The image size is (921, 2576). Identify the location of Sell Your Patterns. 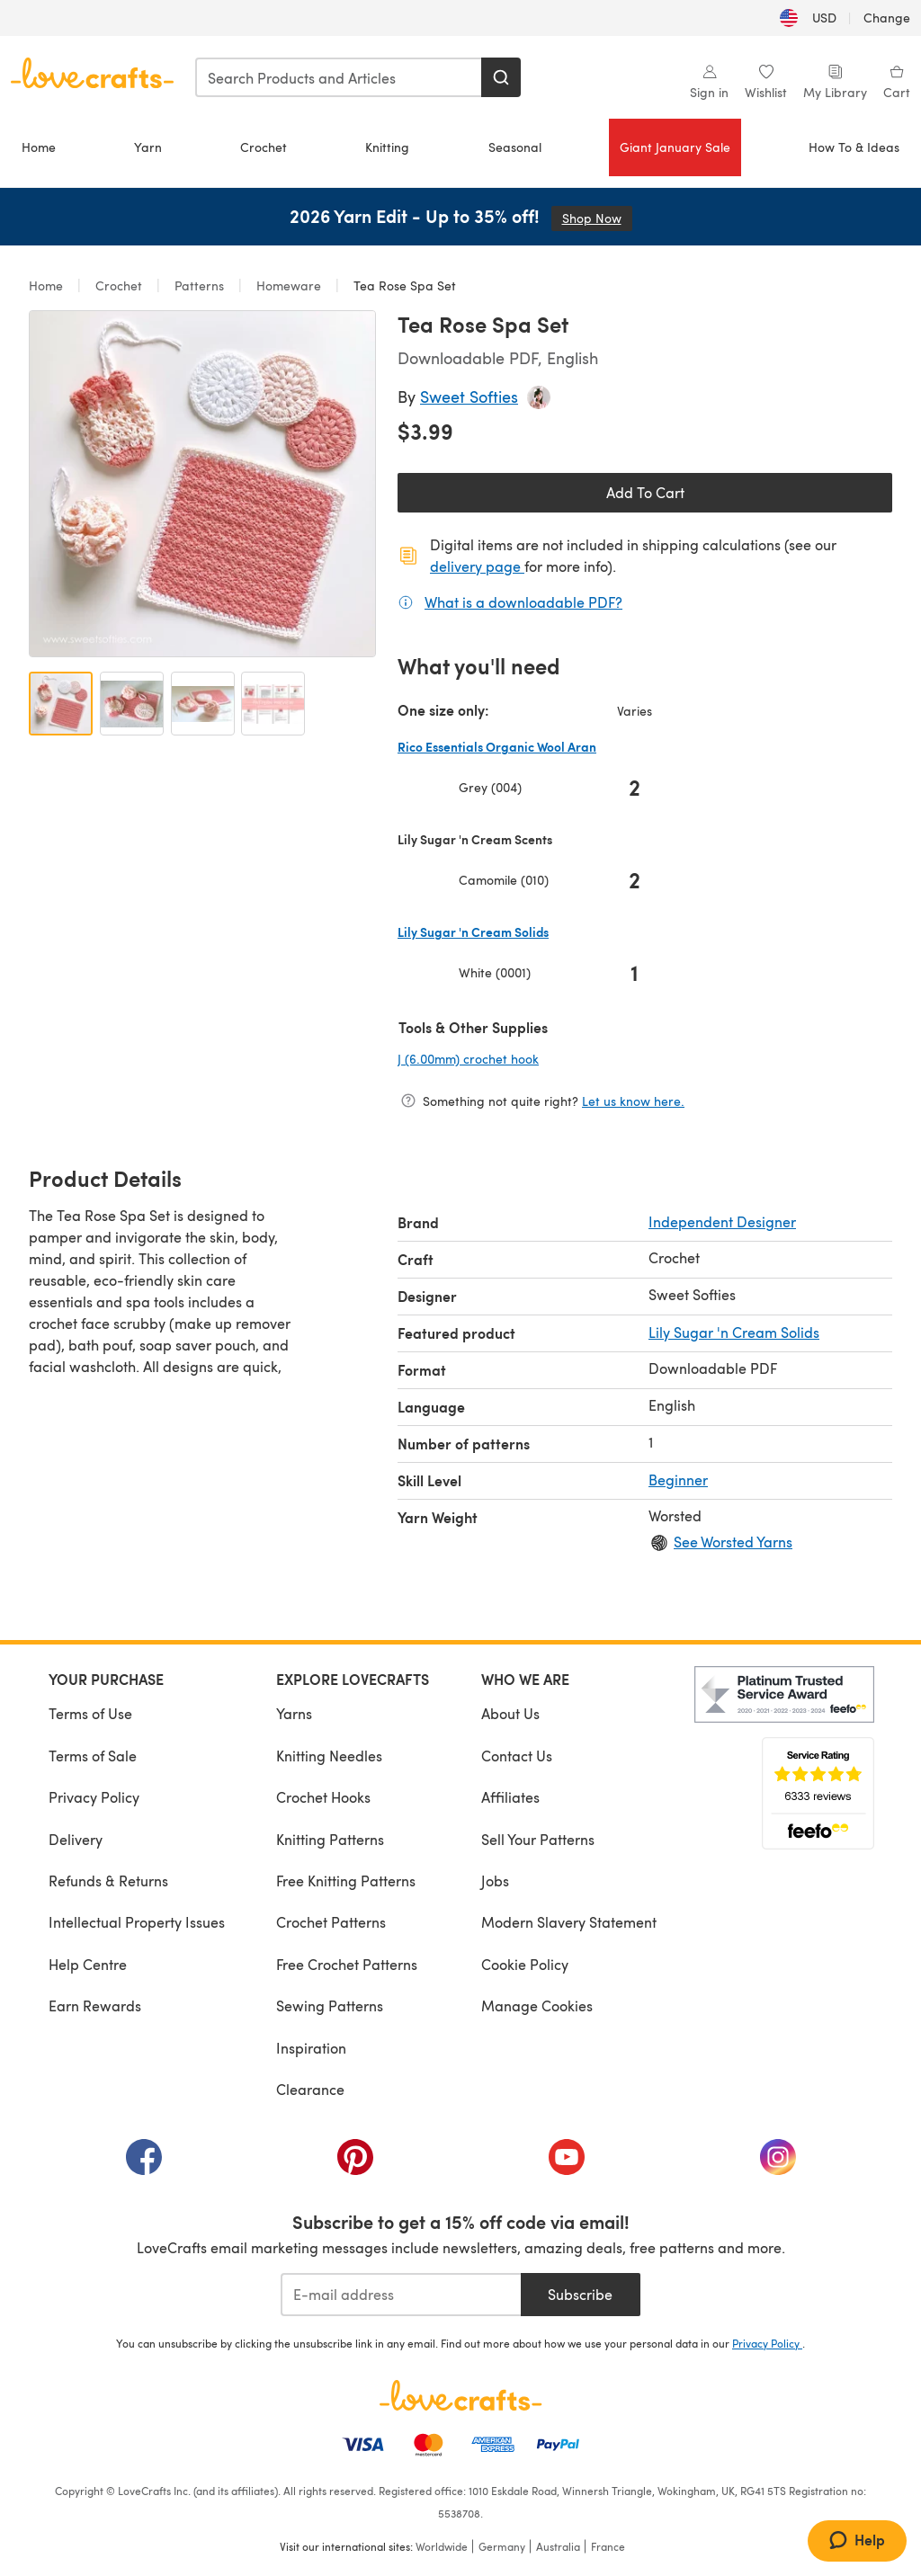
(538, 1839).